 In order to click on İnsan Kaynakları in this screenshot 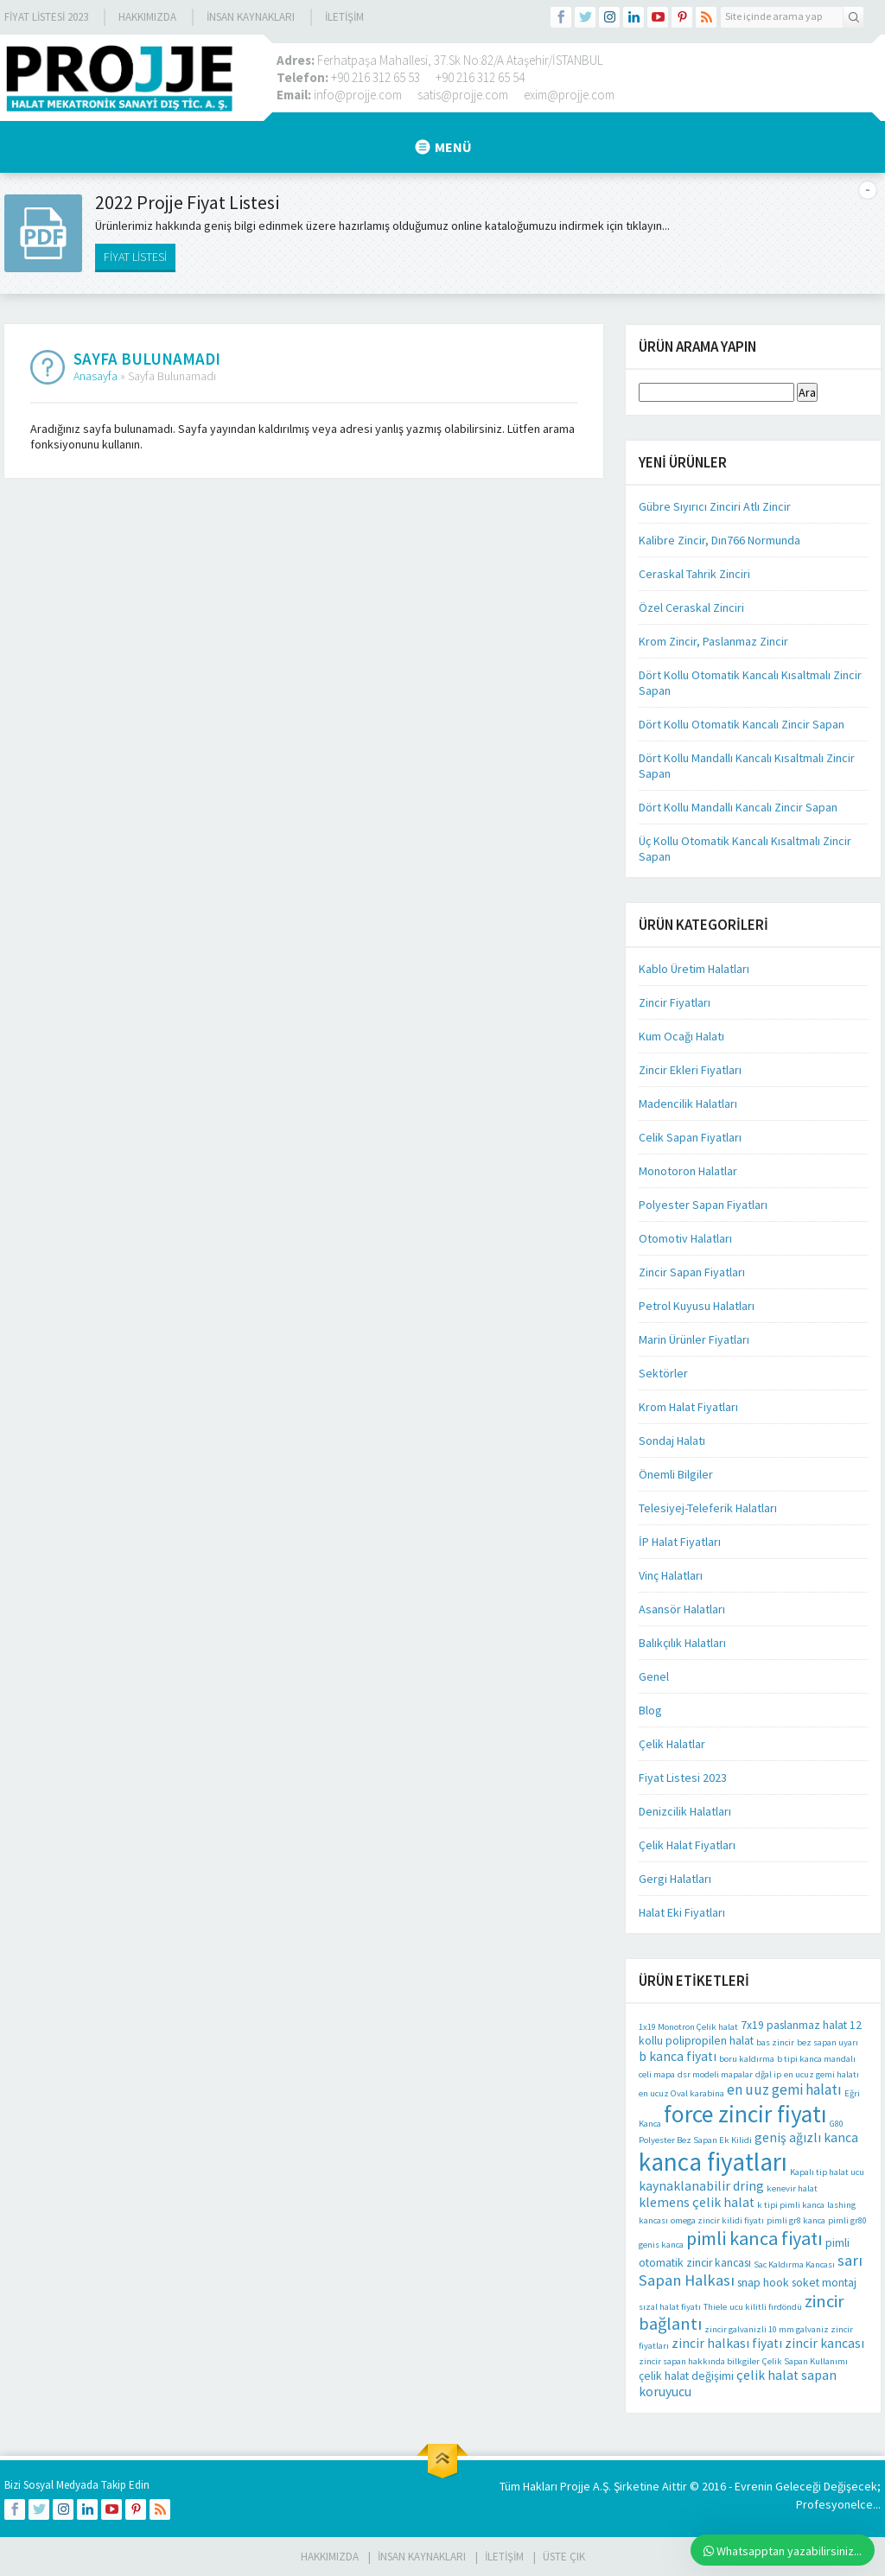, I will do `click(251, 17)`.